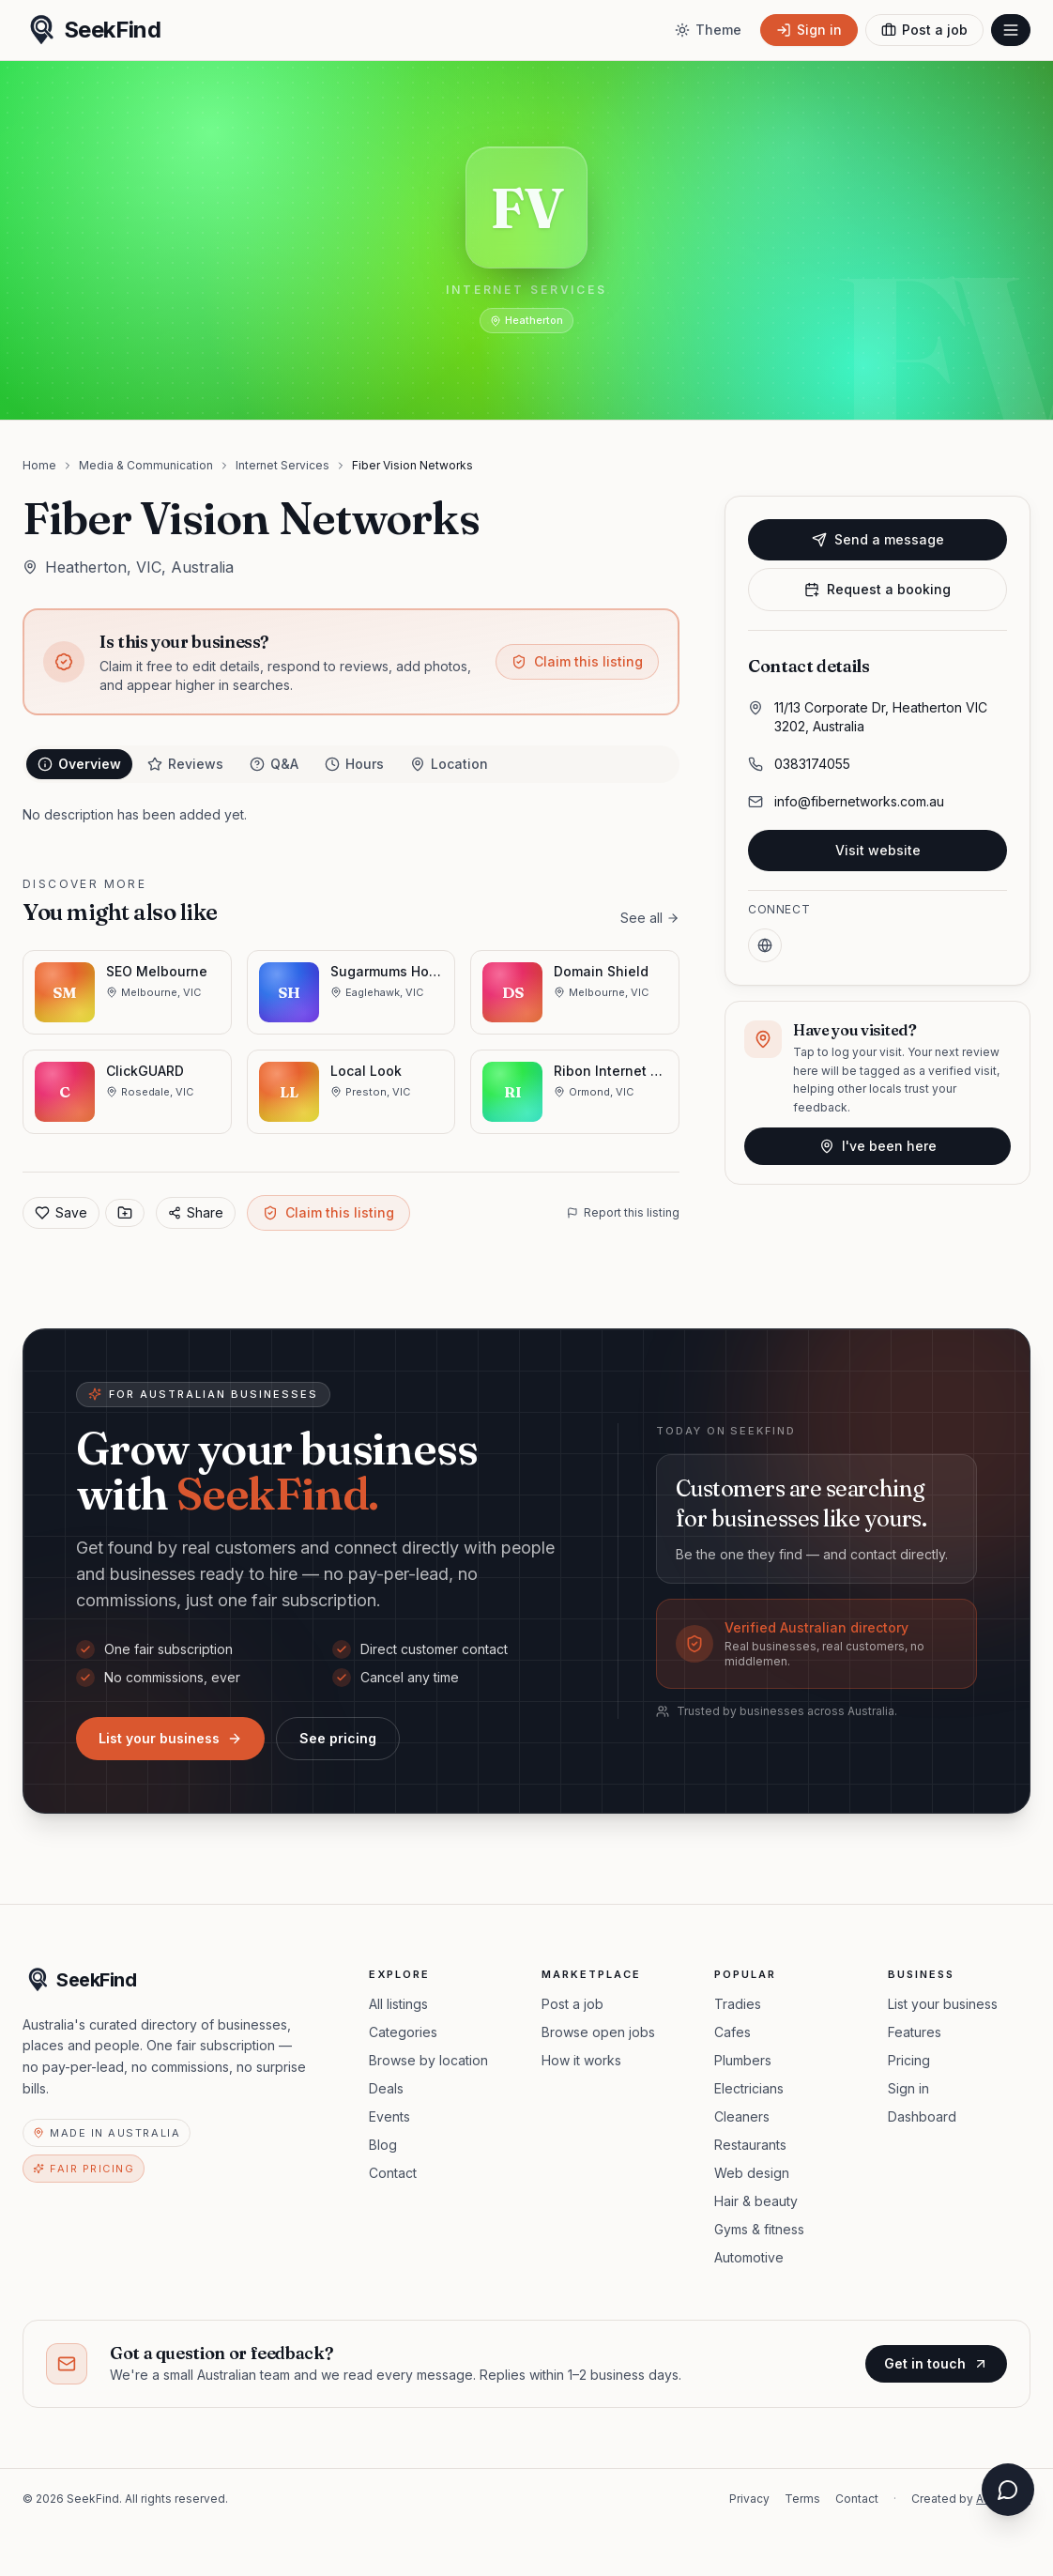 The image size is (1053, 2576). What do you see at coordinates (936, 2363) in the screenshot?
I see `Get in touch` at bounding box center [936, 2363].